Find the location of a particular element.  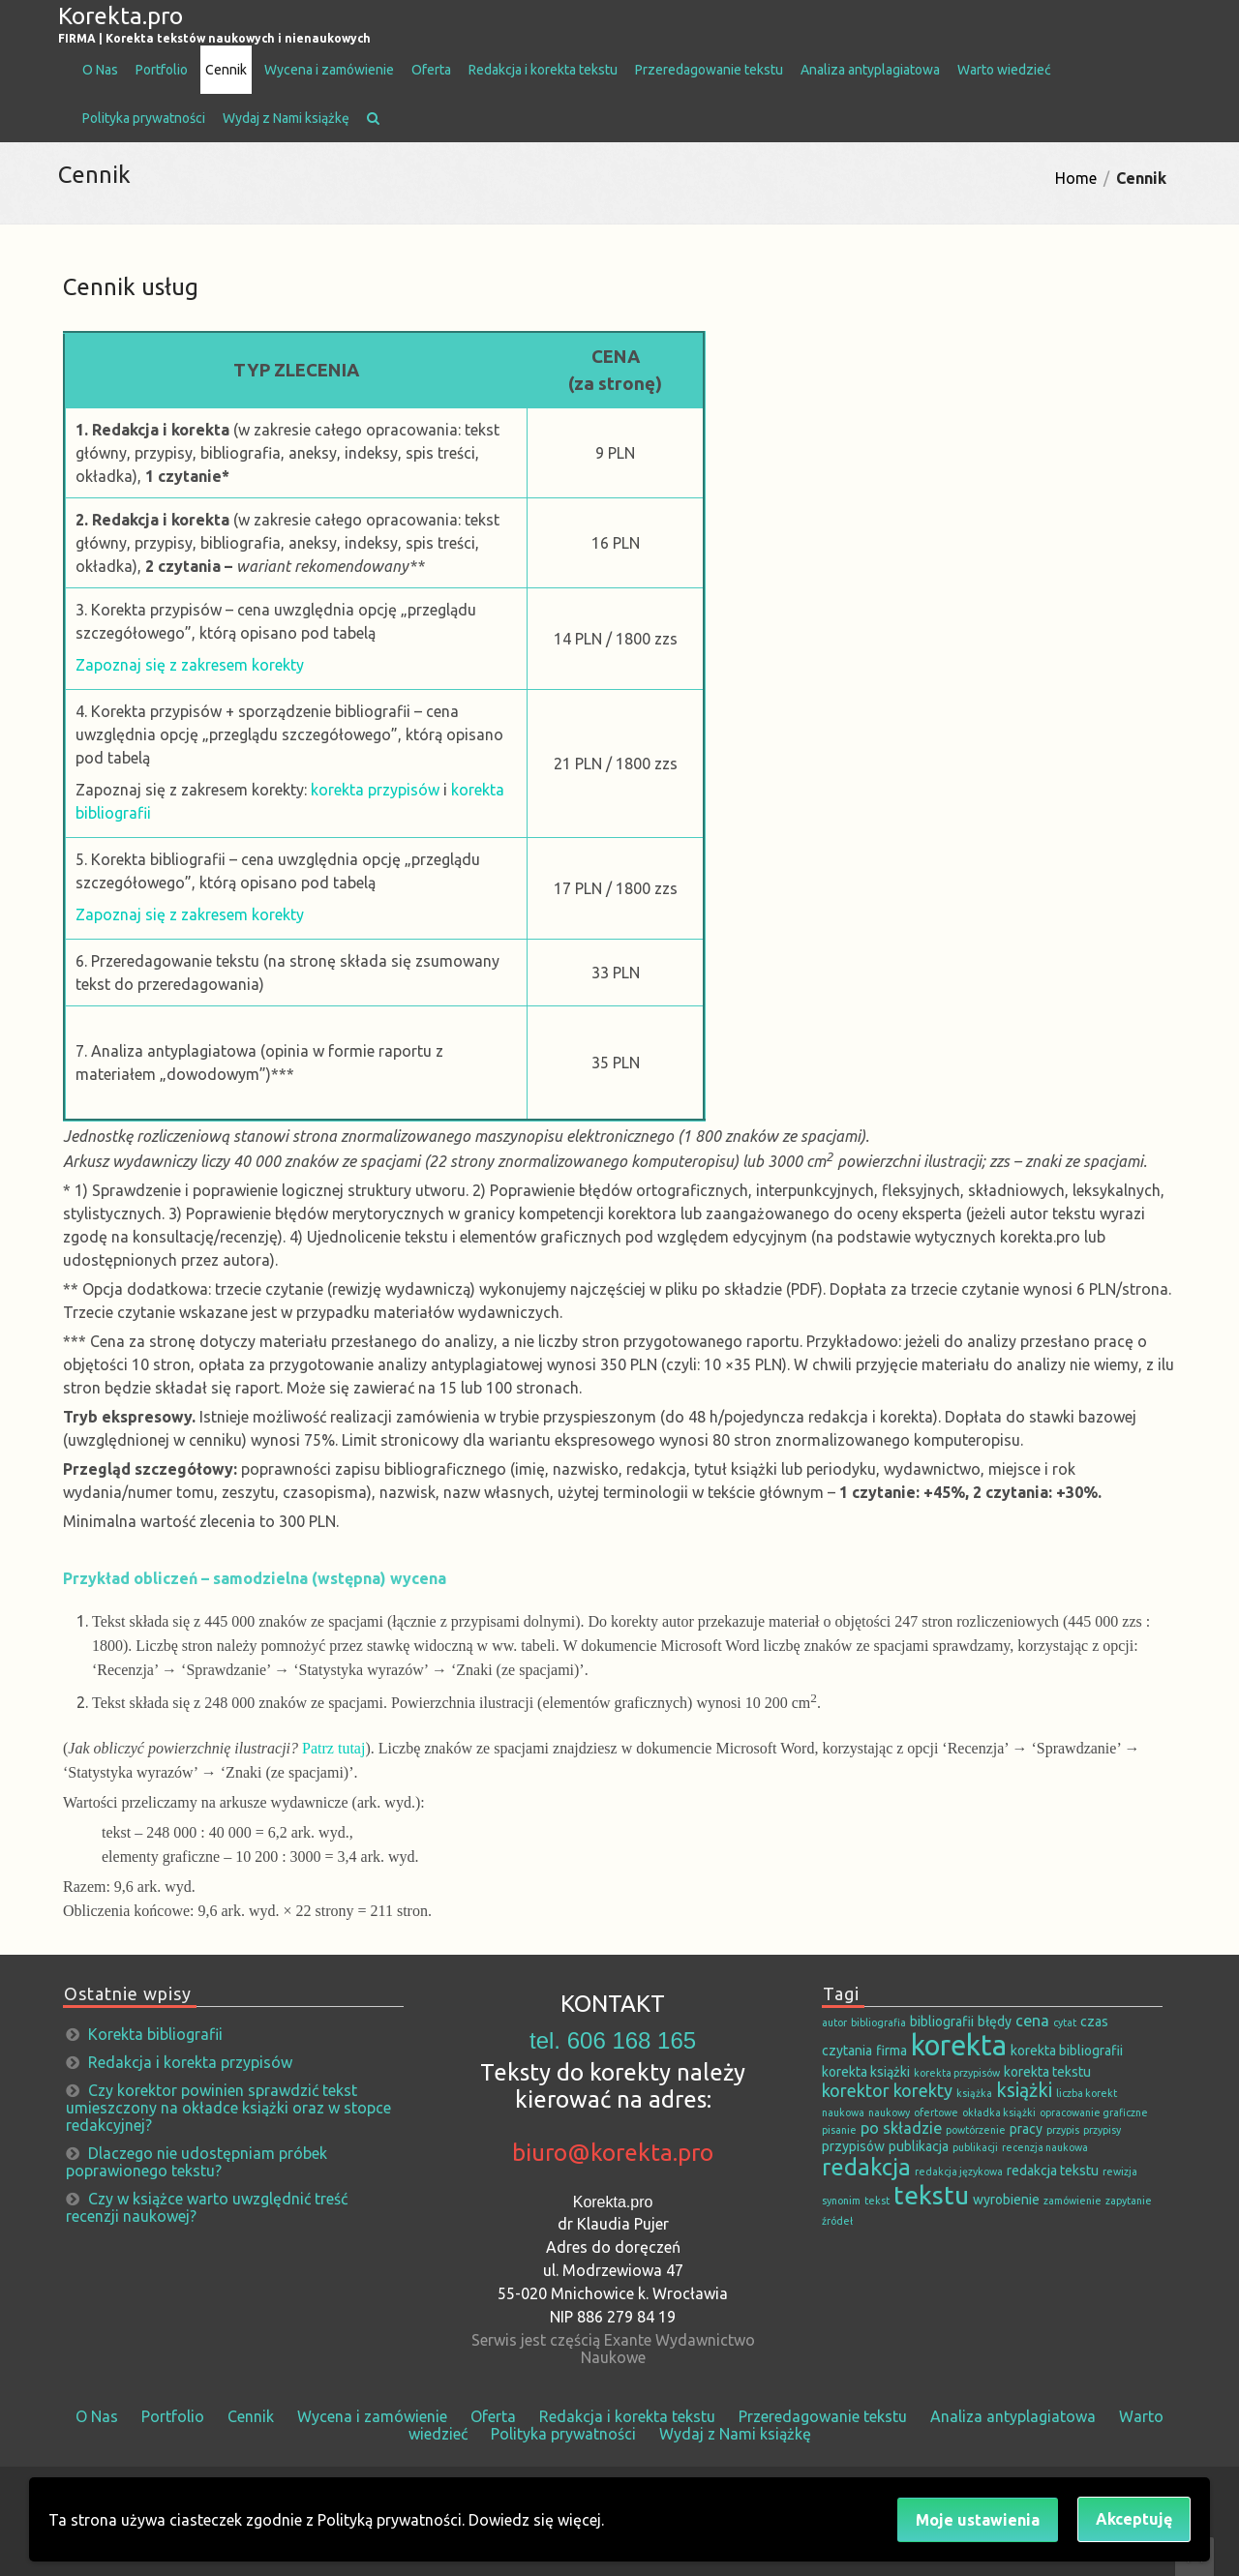

korekta przypisów [korekta przypisów (1 element)] is located at coordinates (957, 2073).